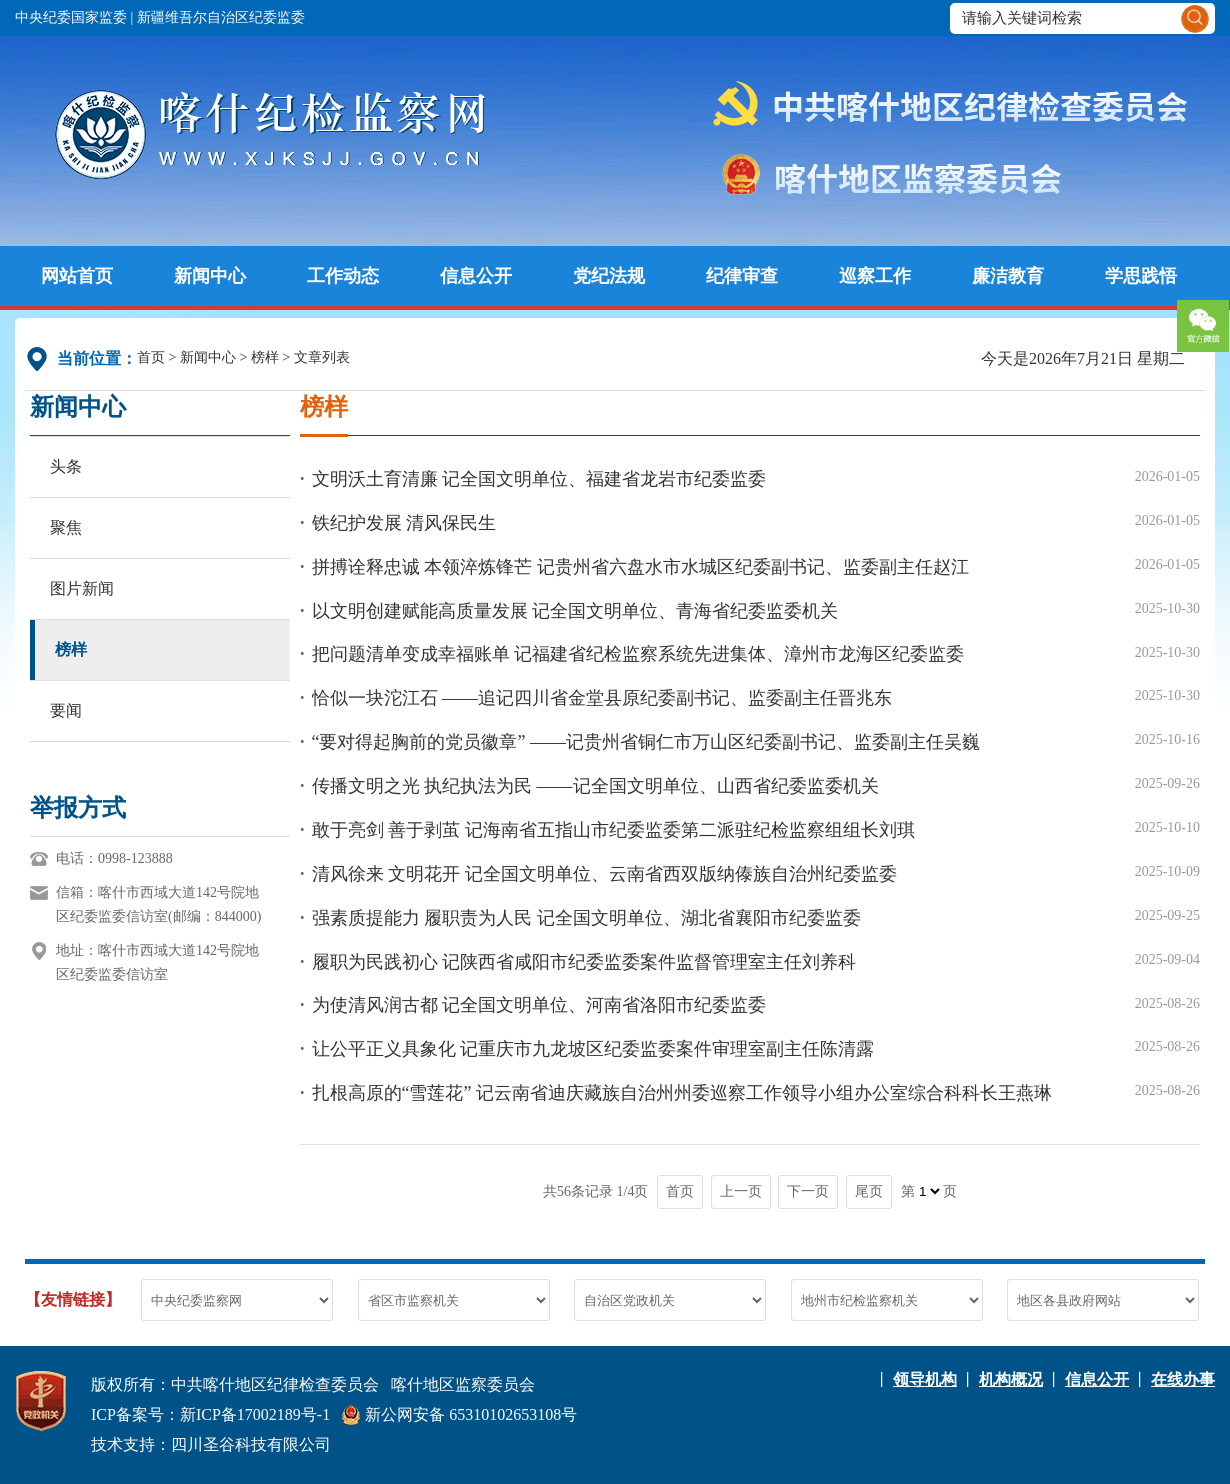 Image resolution: width=1230 pixels, height=1484 pixels. Describe the element at coordinates (575, 611) in the screenshot. I see `以文明创建赋能高质量发展 记全国文明单位、青海省纪委监委机关` at that location.